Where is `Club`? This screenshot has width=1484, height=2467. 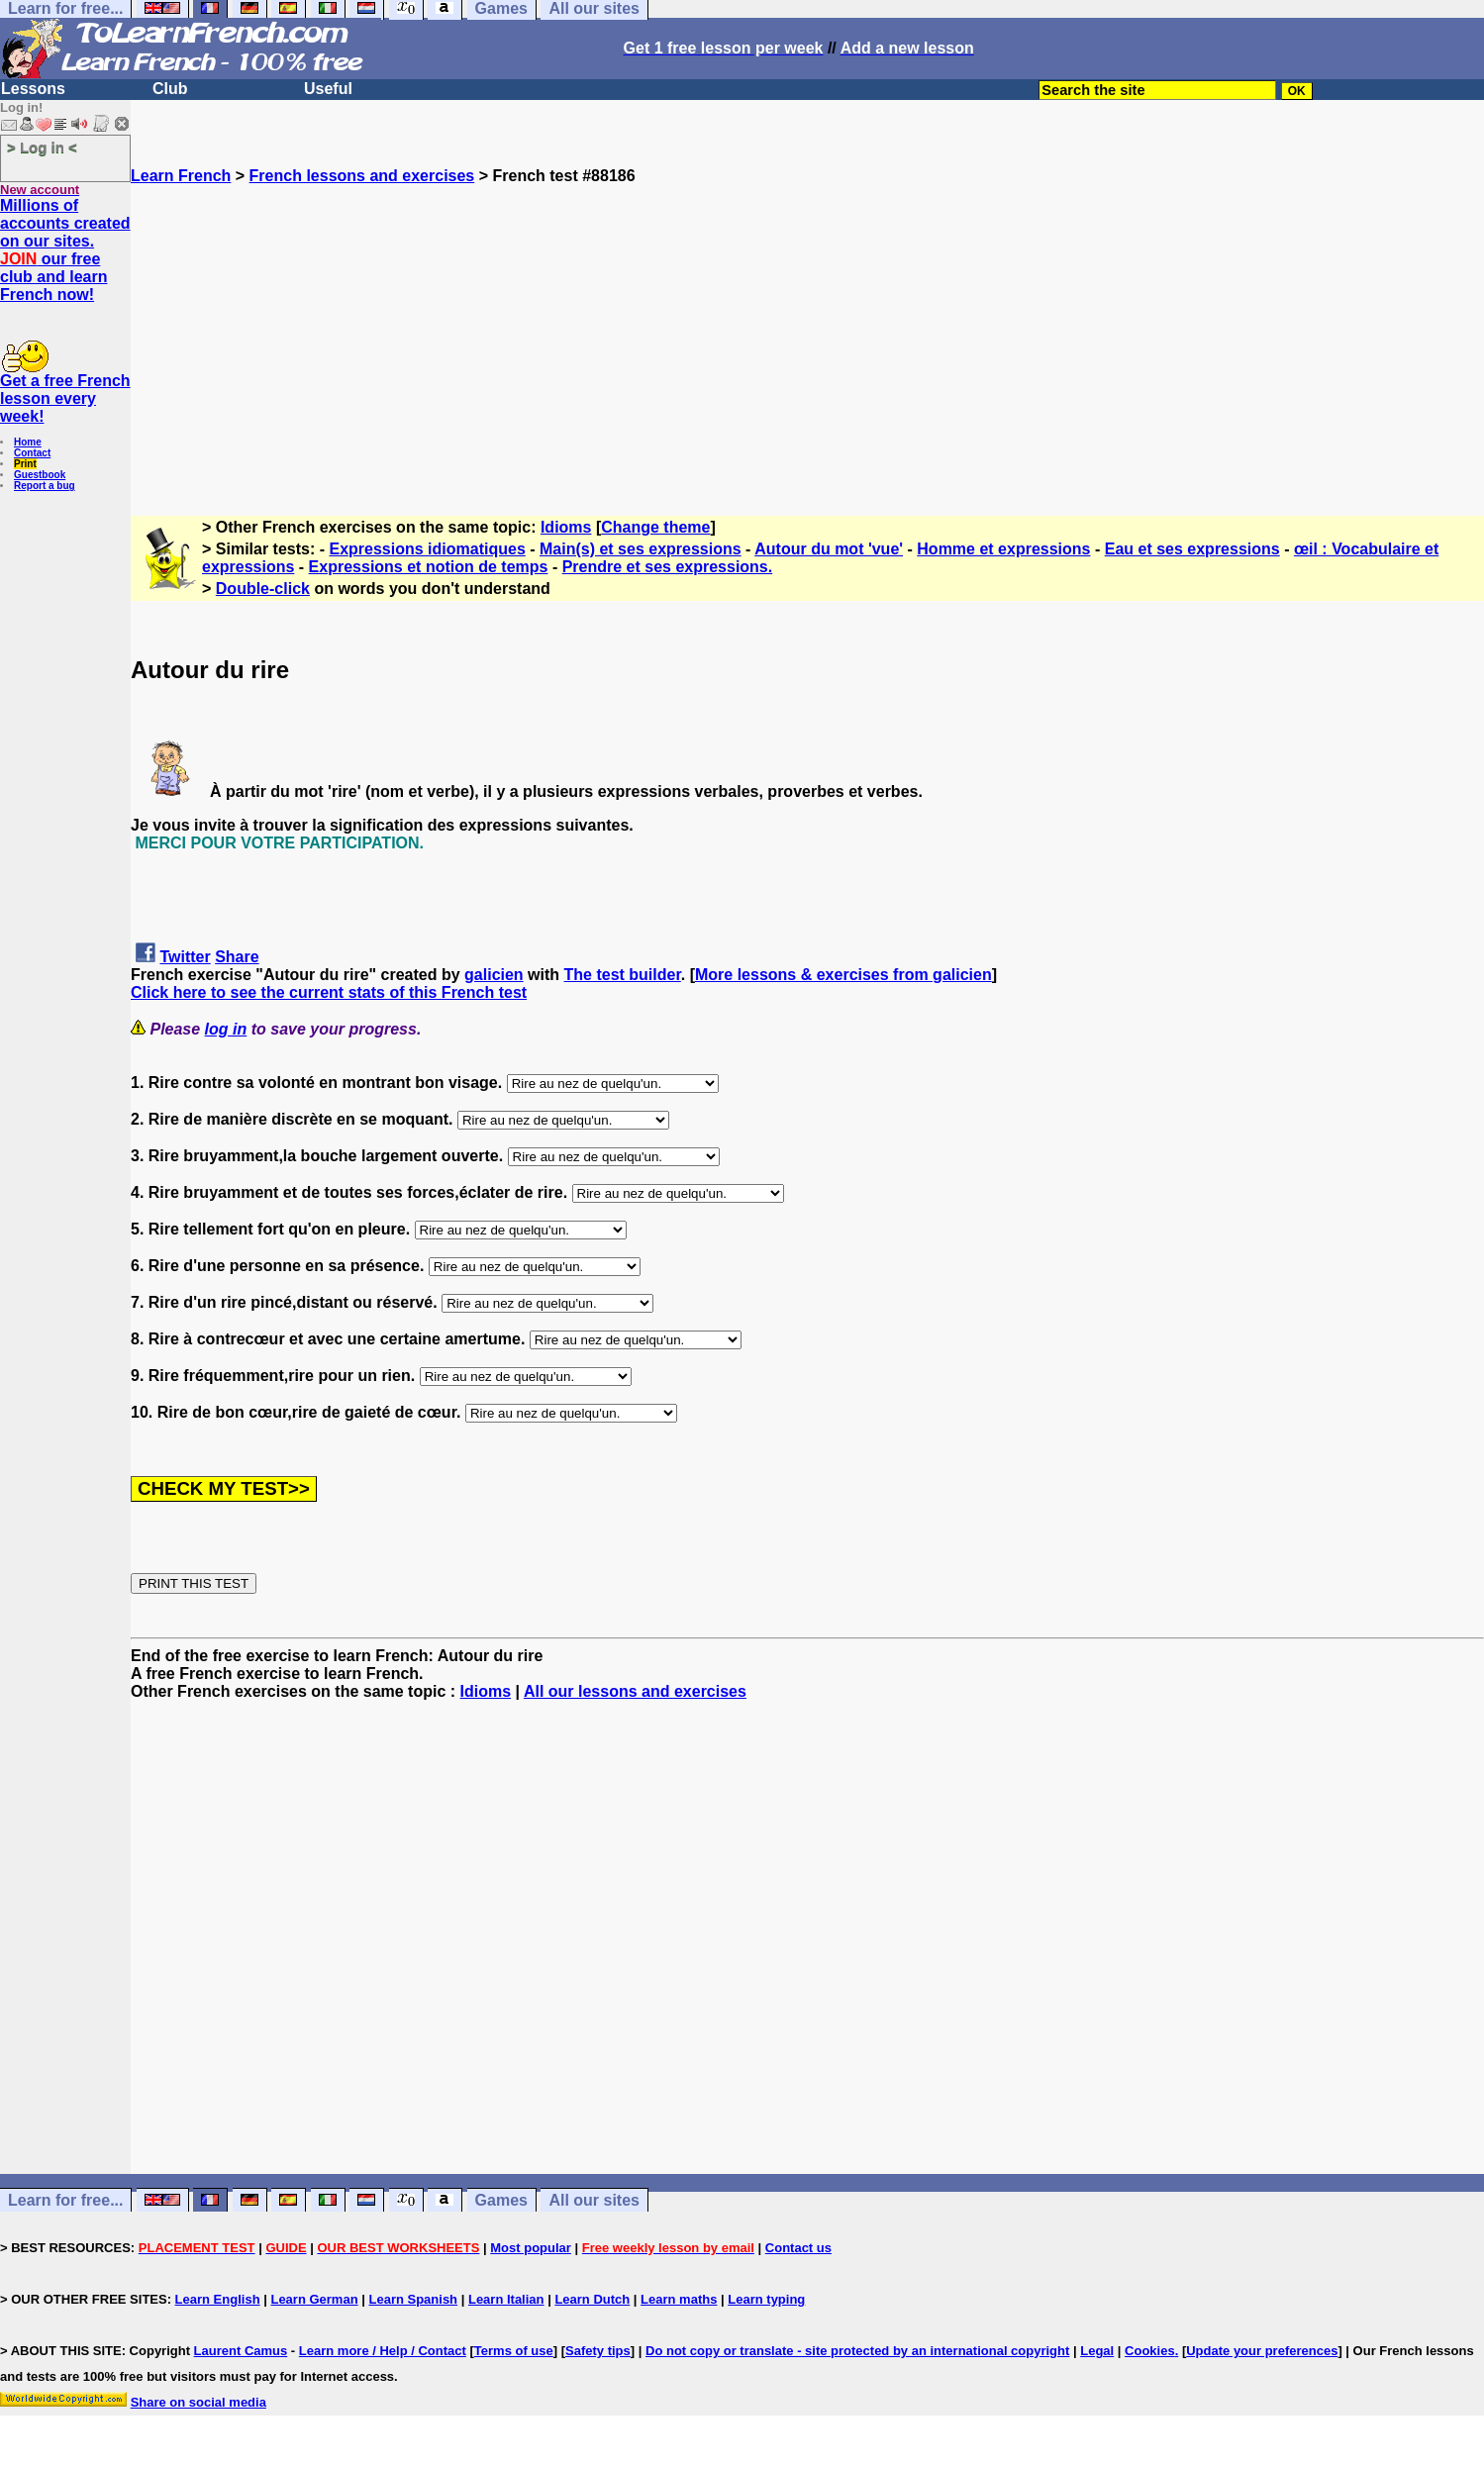 Club is located at coordinates (170, 88).